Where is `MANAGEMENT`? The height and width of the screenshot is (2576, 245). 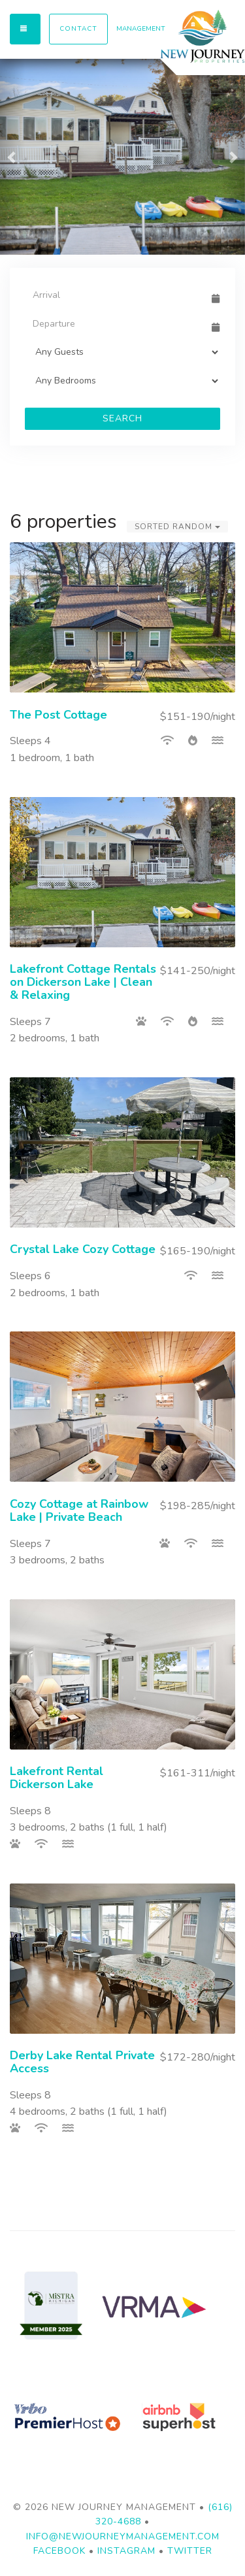 MANAGEMENT is located at coordinates (140, 28).